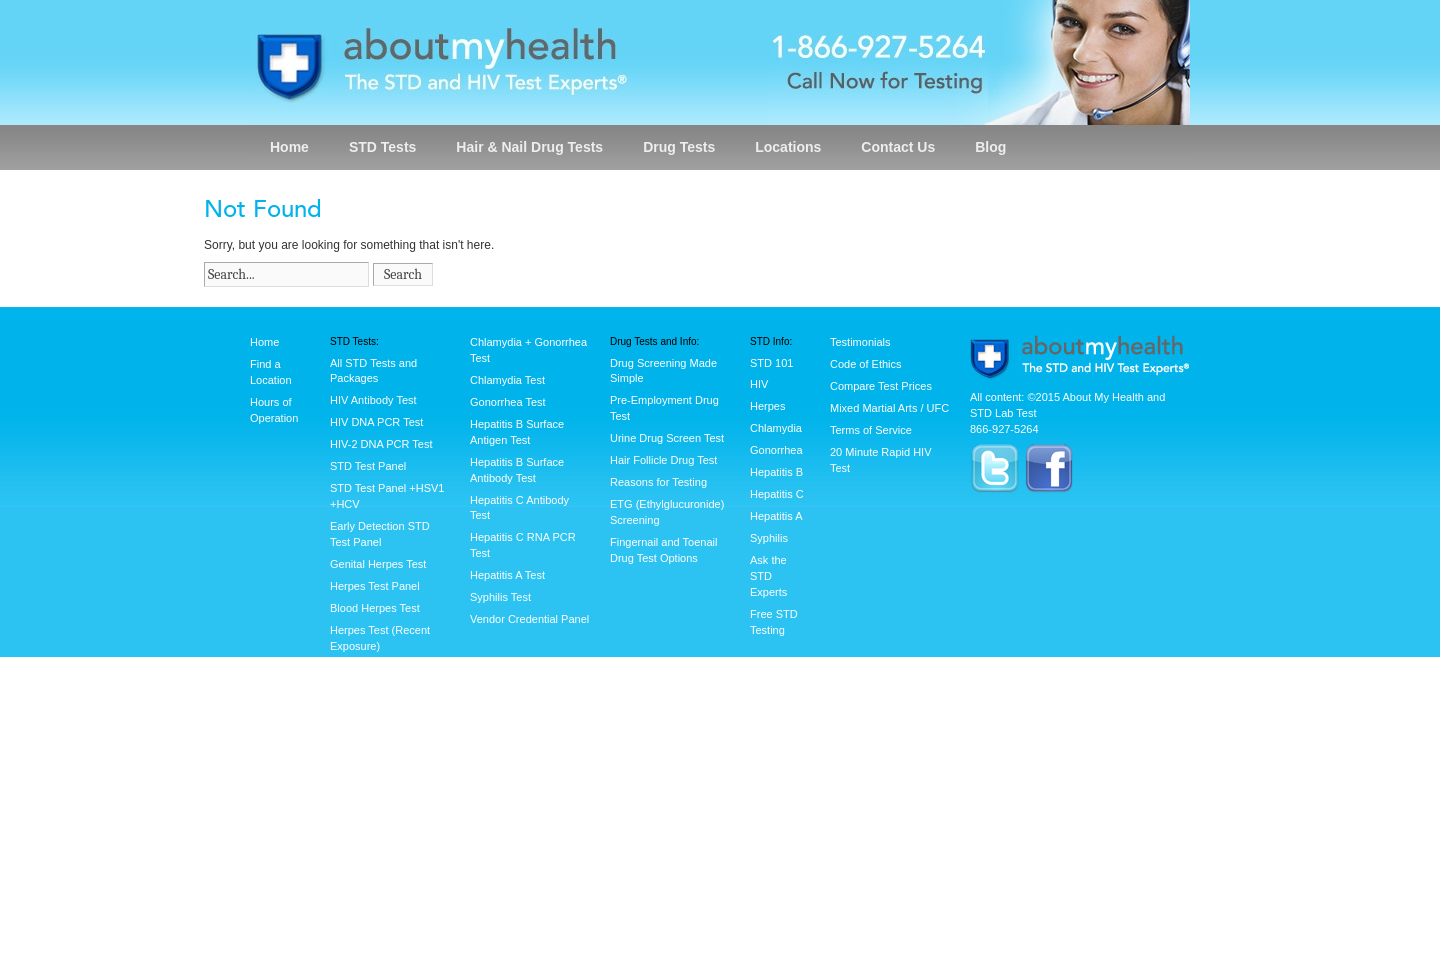 The width and height of the screenshot is (1440, 956). What do you see at coordinates (507, 380) in the screenshot?
I see `Chlamydia Test` at bounding box center [507, 380].